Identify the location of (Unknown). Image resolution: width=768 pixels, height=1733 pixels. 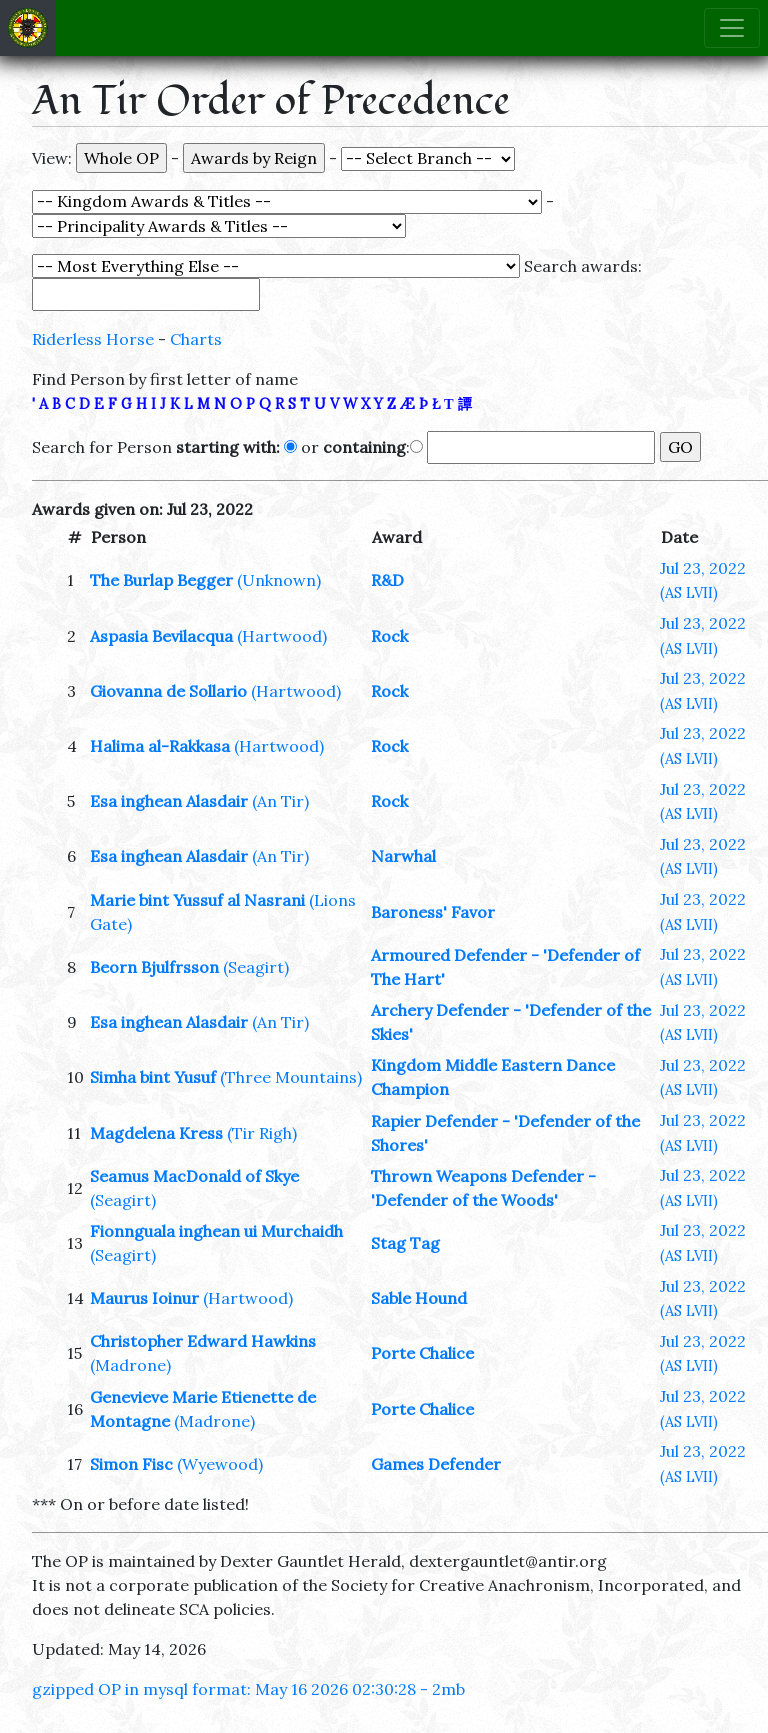
(279, 580).